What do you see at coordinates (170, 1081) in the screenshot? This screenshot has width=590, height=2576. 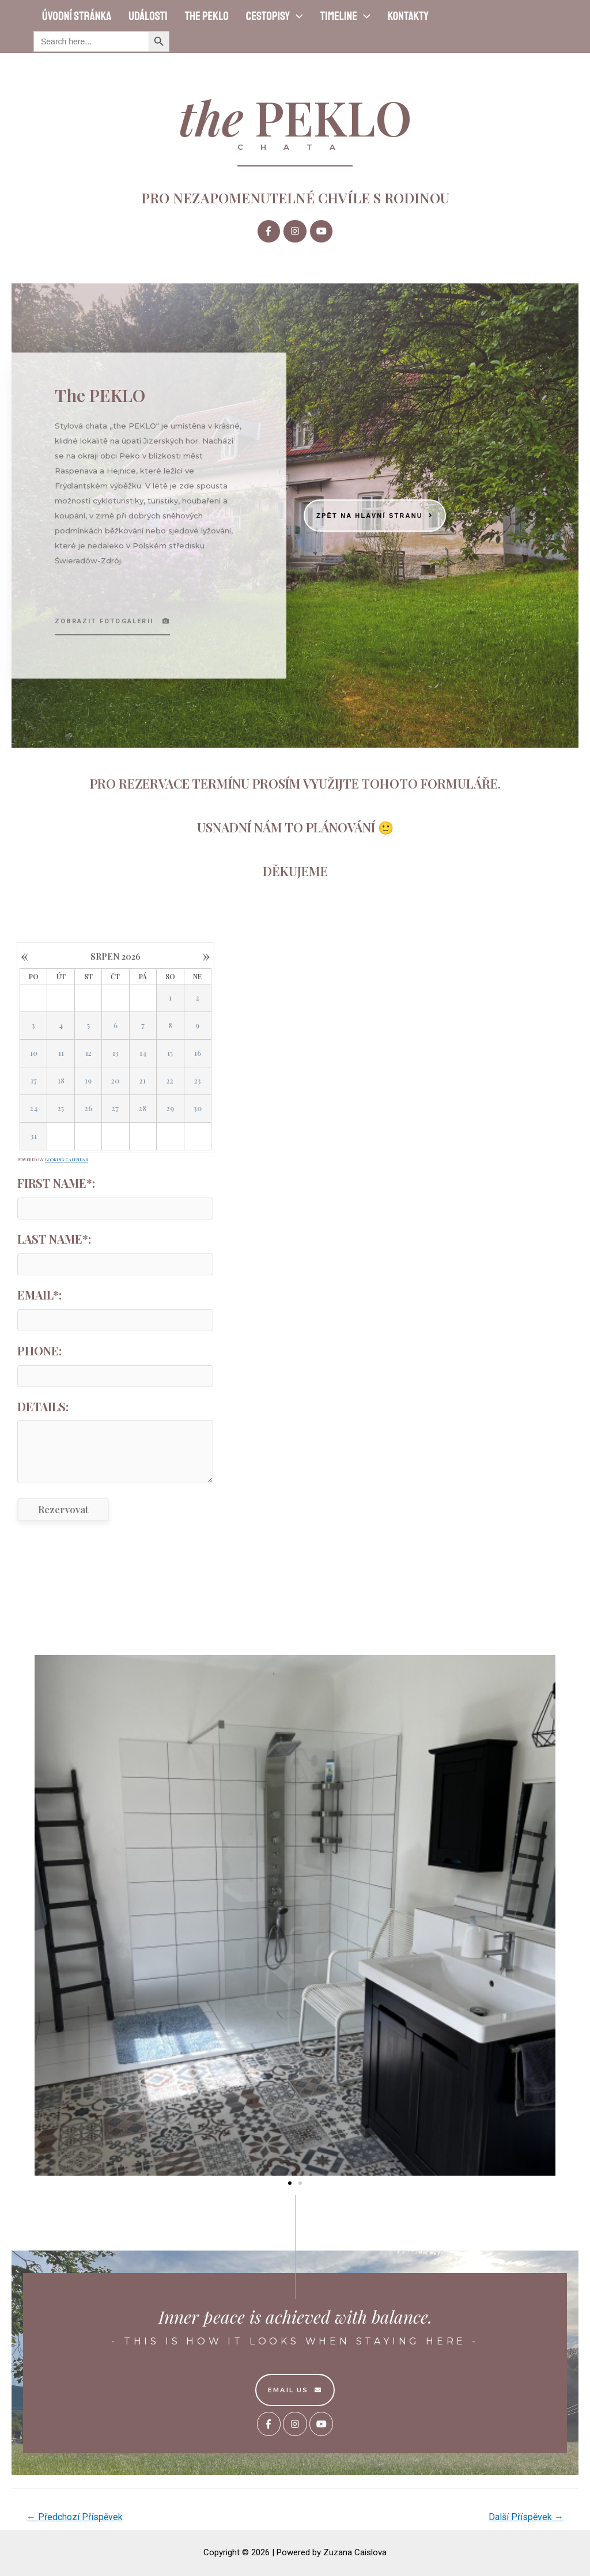 I see `22` at bounding box center [170, 1081].